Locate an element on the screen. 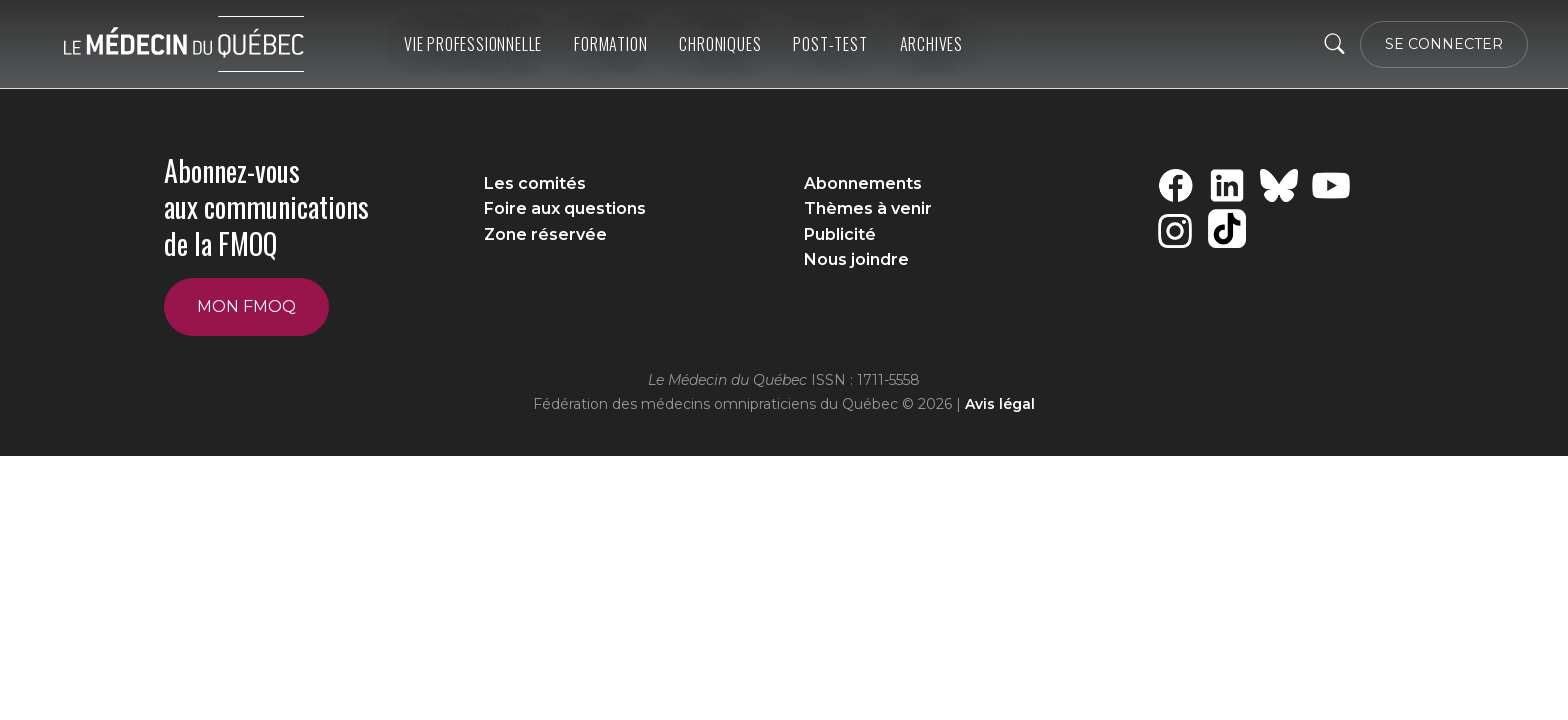 Image resolution: width=1568 pixels, height=720 pixels. Mon FMOQ is located at coordinates (246, 306).